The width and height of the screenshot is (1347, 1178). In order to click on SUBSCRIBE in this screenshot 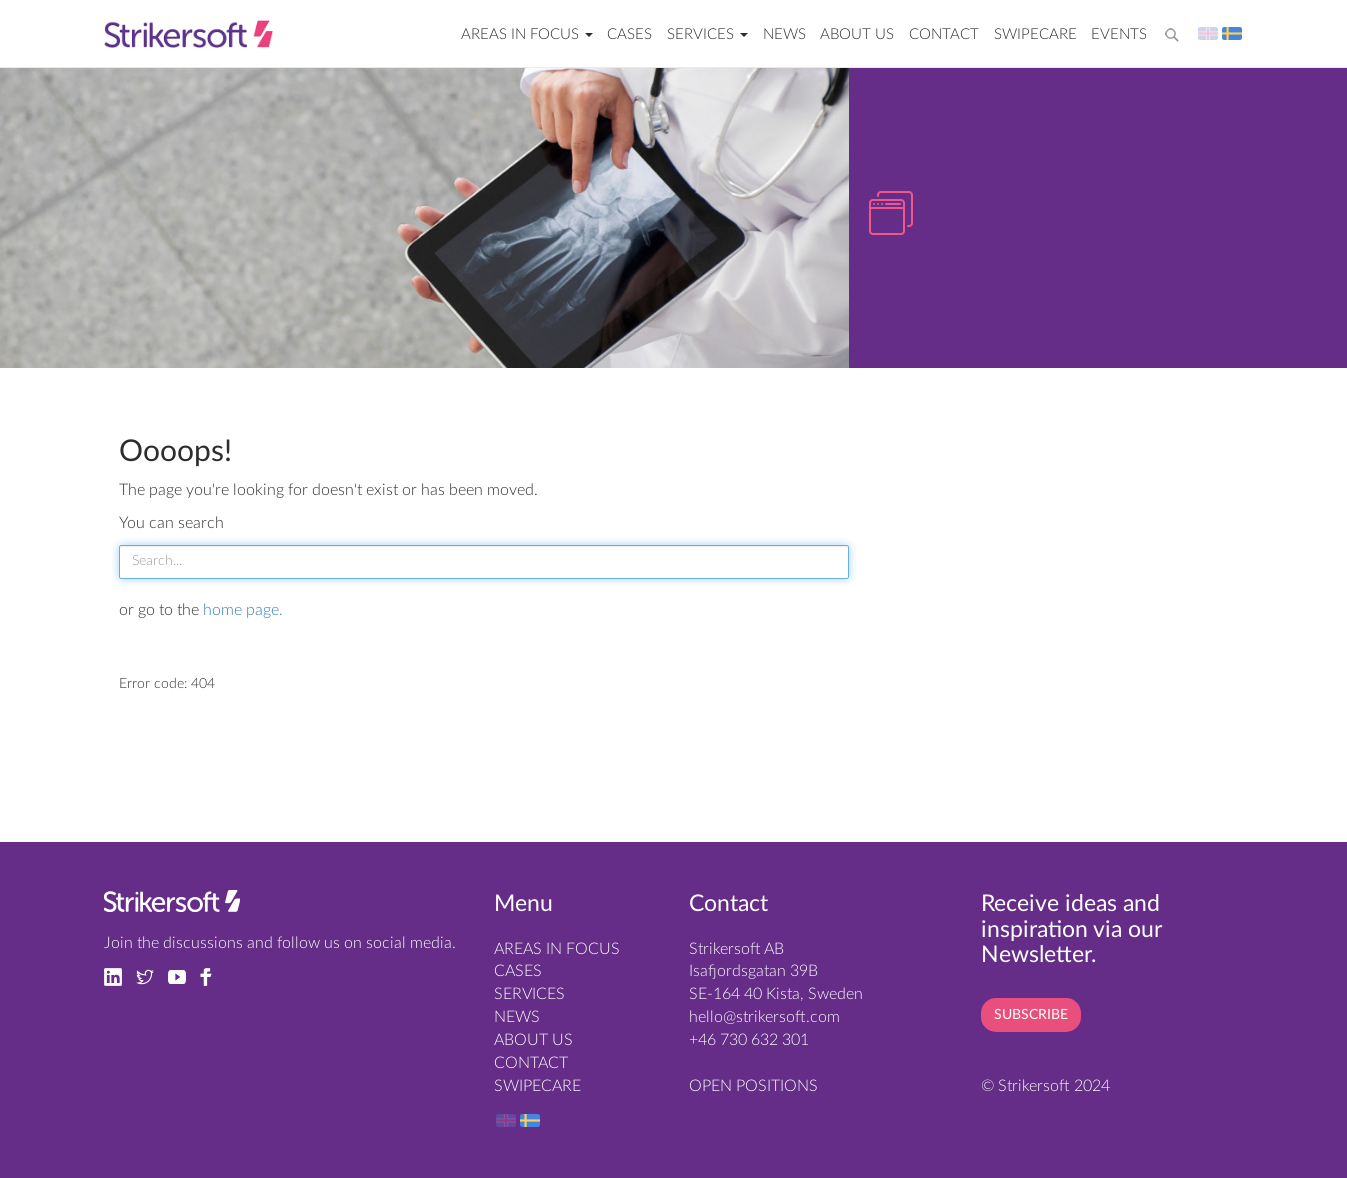, I will do `click(1031, 1015)`.